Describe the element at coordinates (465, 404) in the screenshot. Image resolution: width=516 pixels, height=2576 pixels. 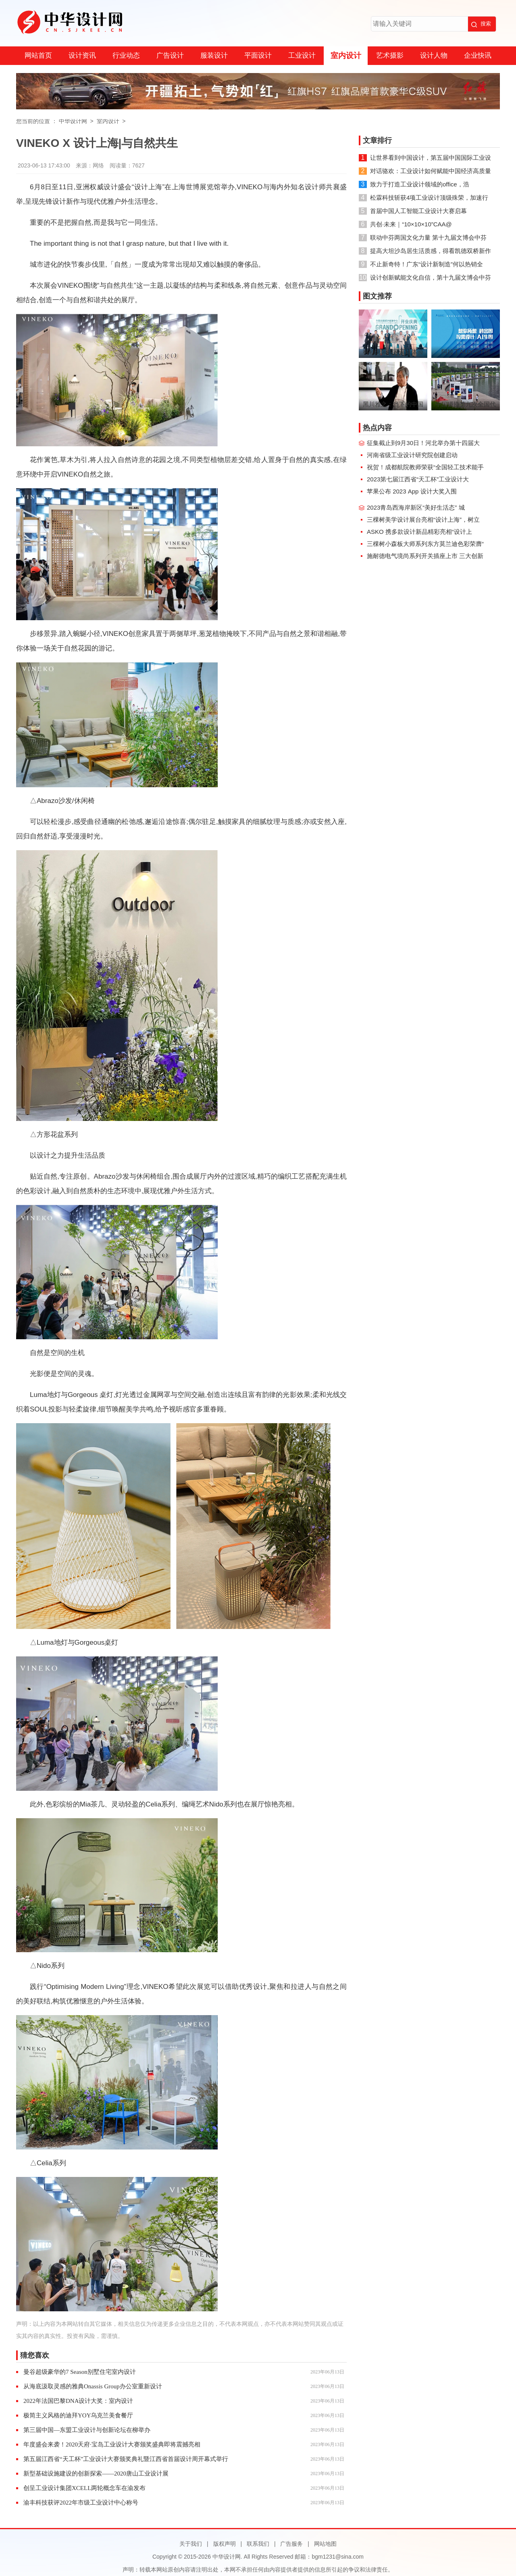
I see `中国摄协第九次全国代` at that location.